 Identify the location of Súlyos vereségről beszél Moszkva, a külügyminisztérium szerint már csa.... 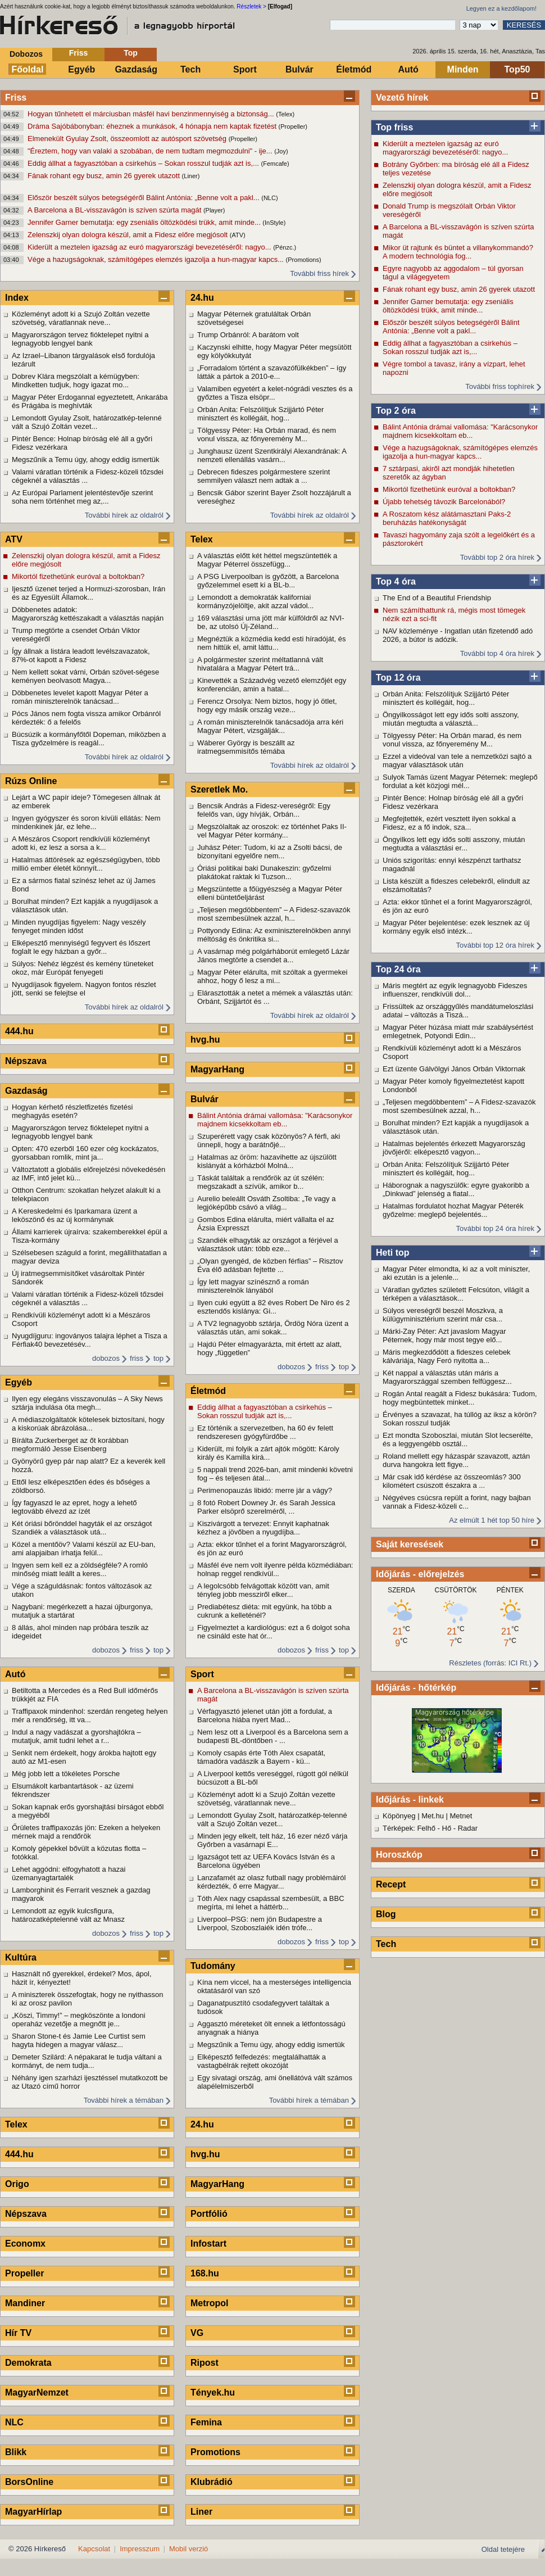
(443, 1314).